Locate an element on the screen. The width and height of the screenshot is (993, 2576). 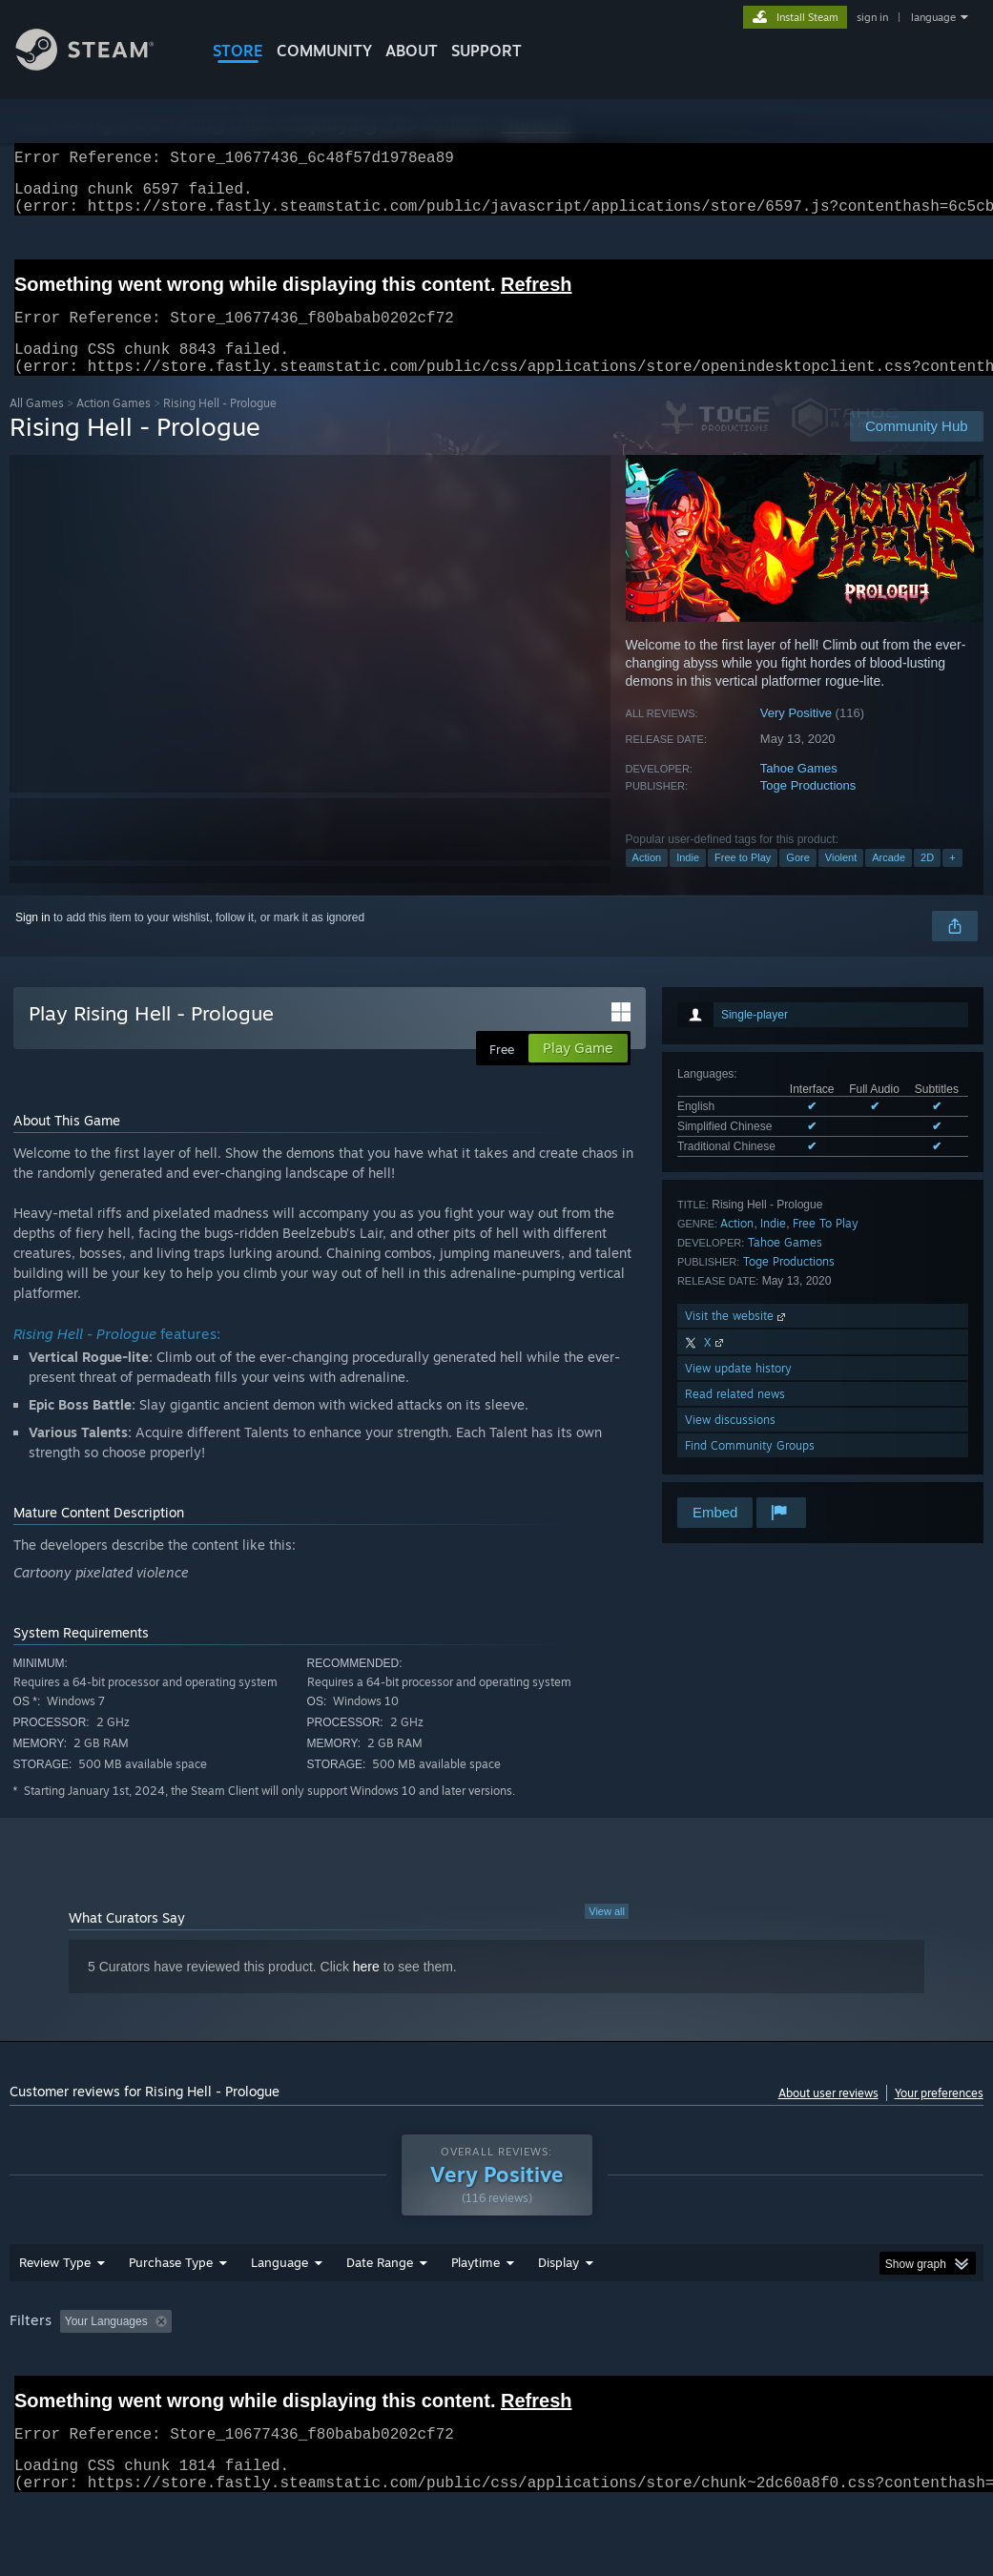
Your preferences is located at coordinates (939, 2116).